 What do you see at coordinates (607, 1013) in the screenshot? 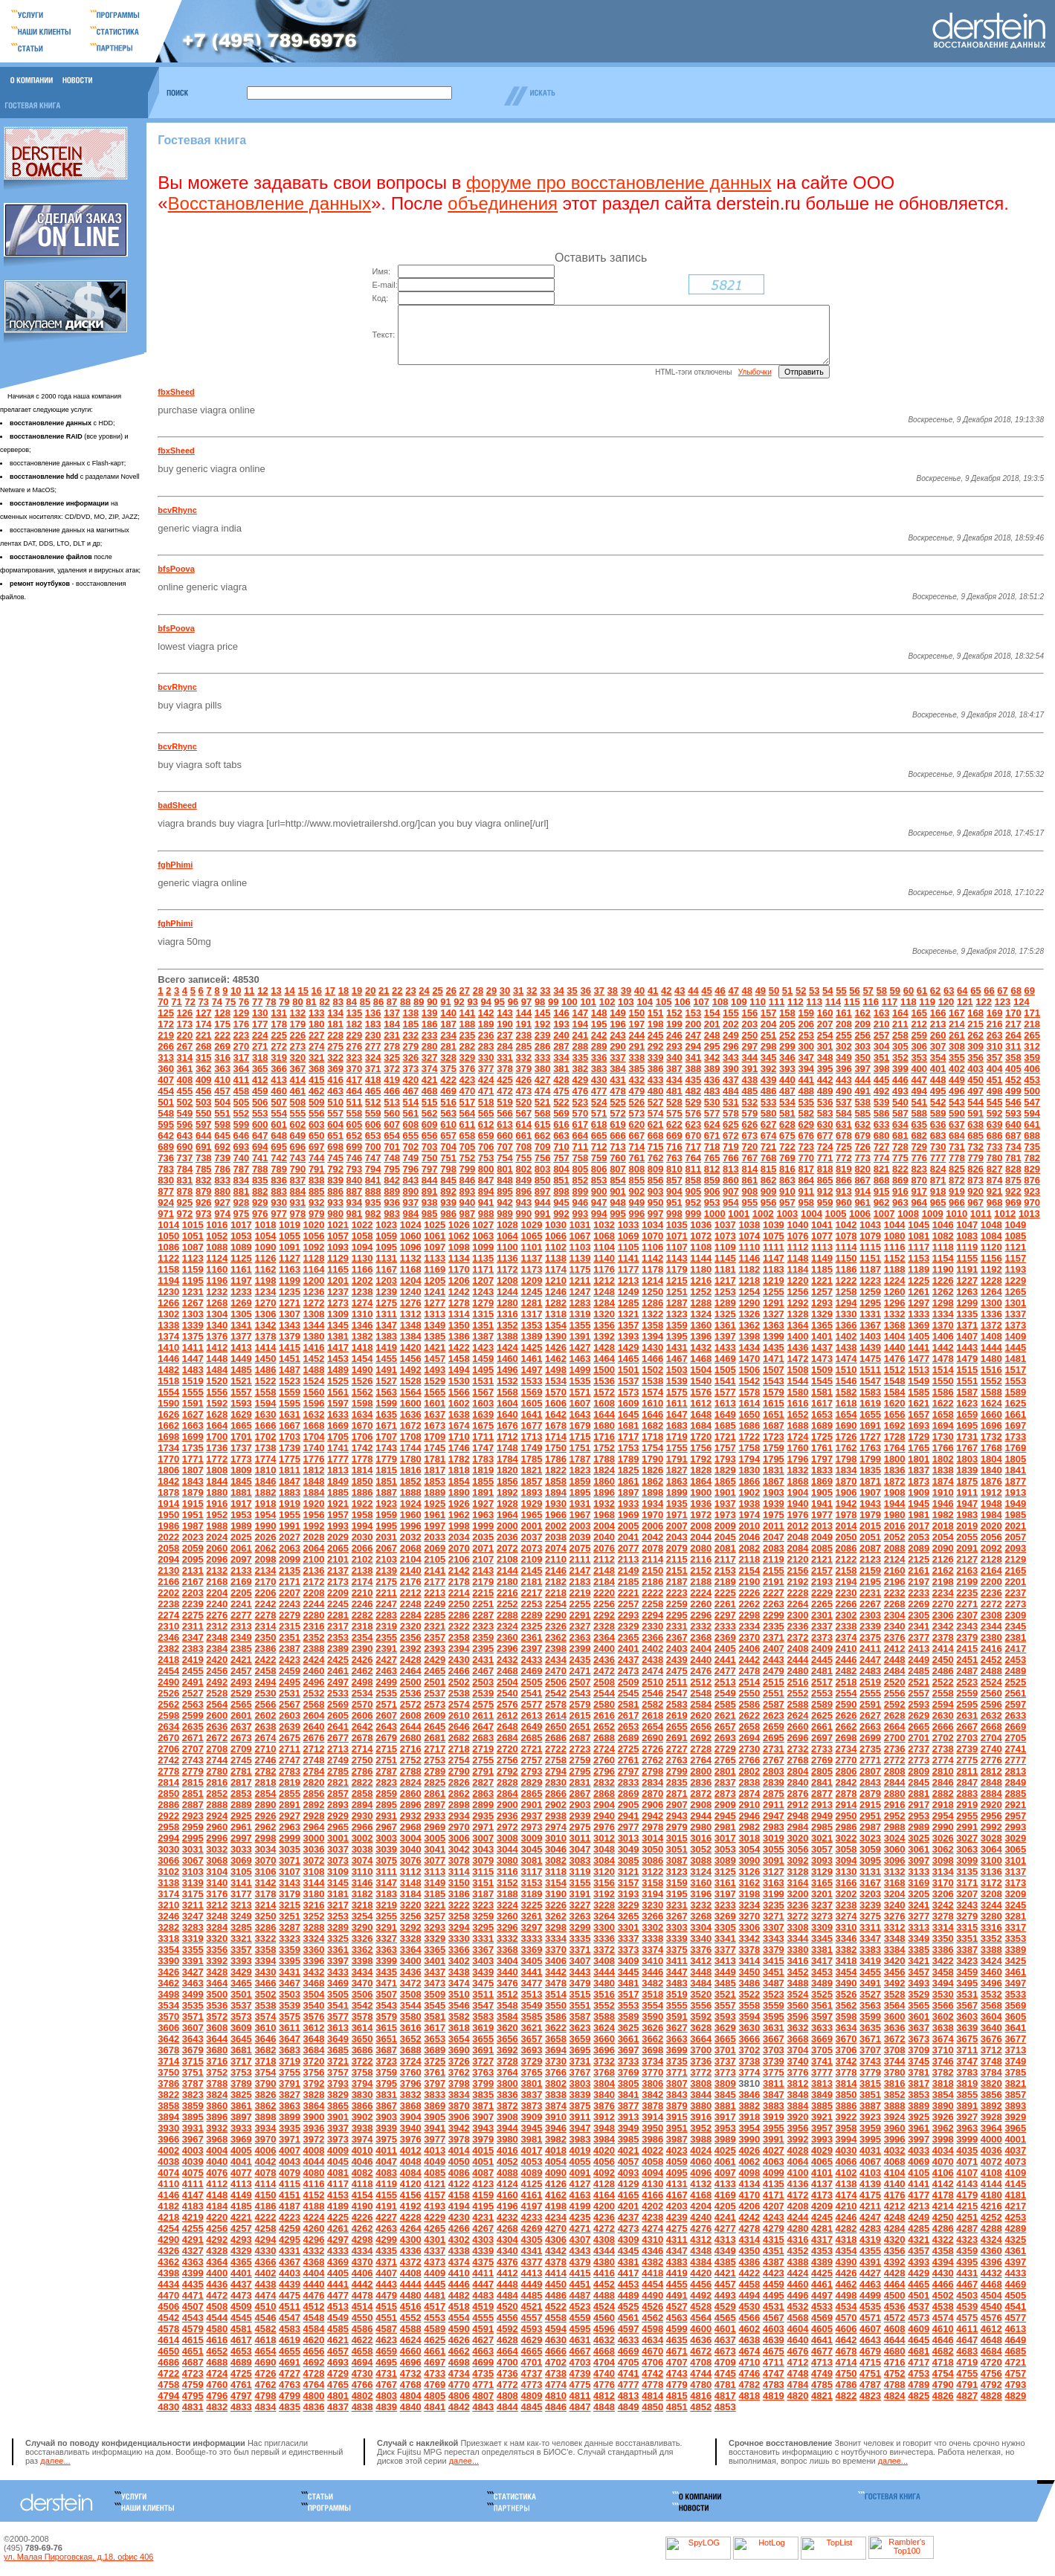
I see `102` at bounding box center [607, 1013].